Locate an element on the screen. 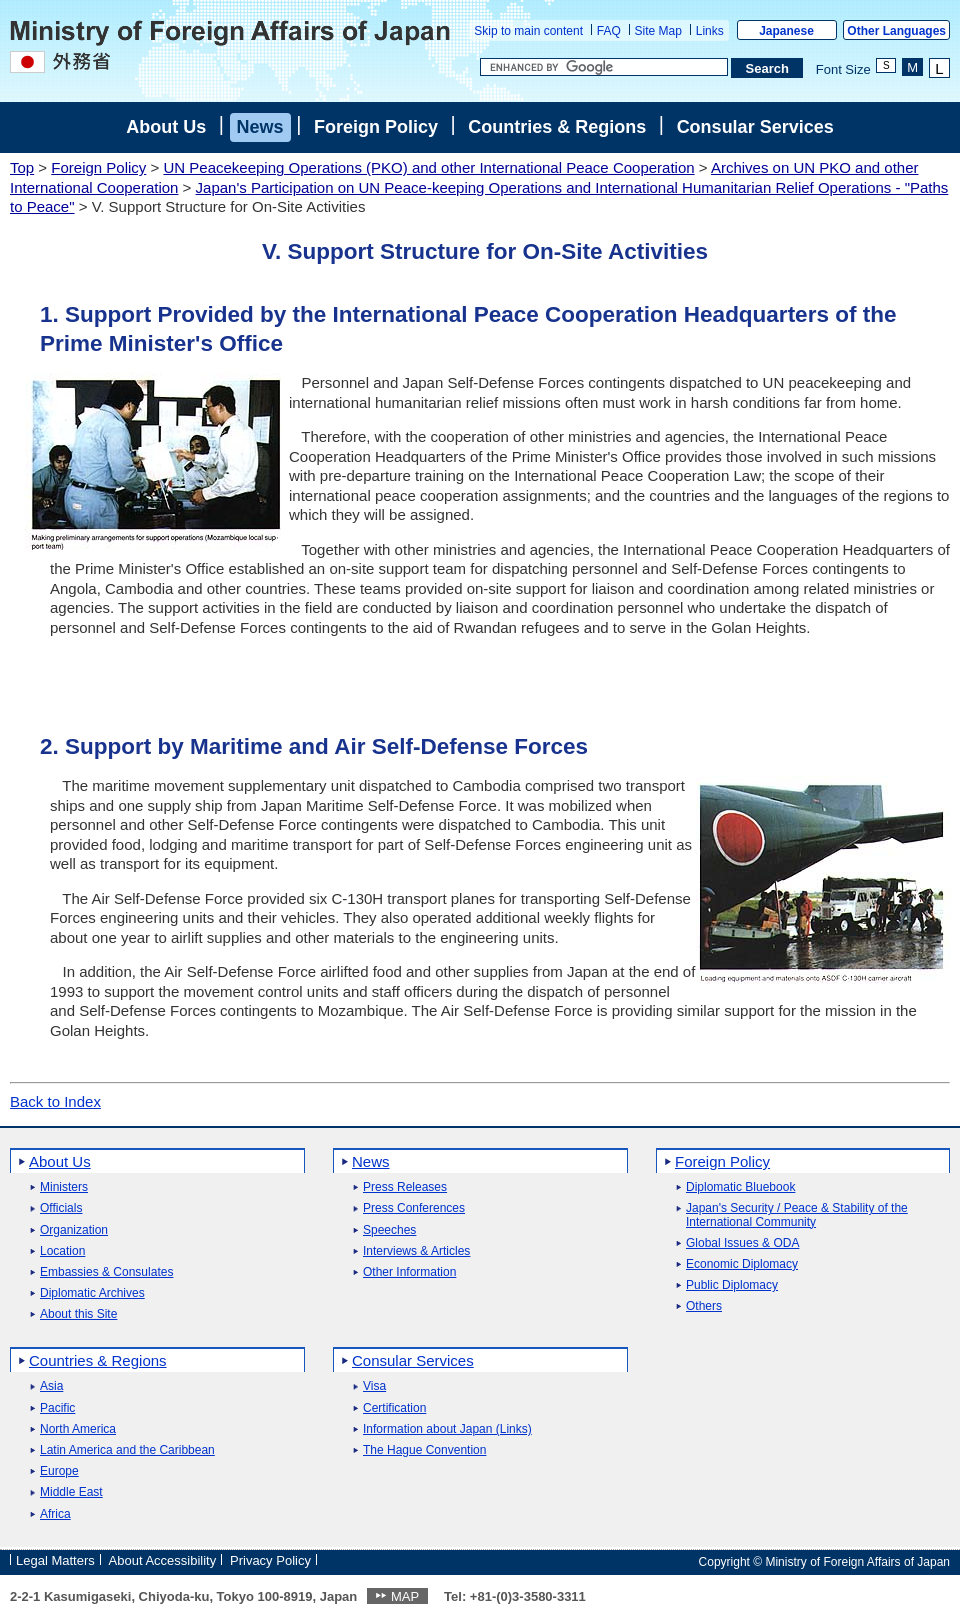  Organization is located at coordinates (74, 1230).